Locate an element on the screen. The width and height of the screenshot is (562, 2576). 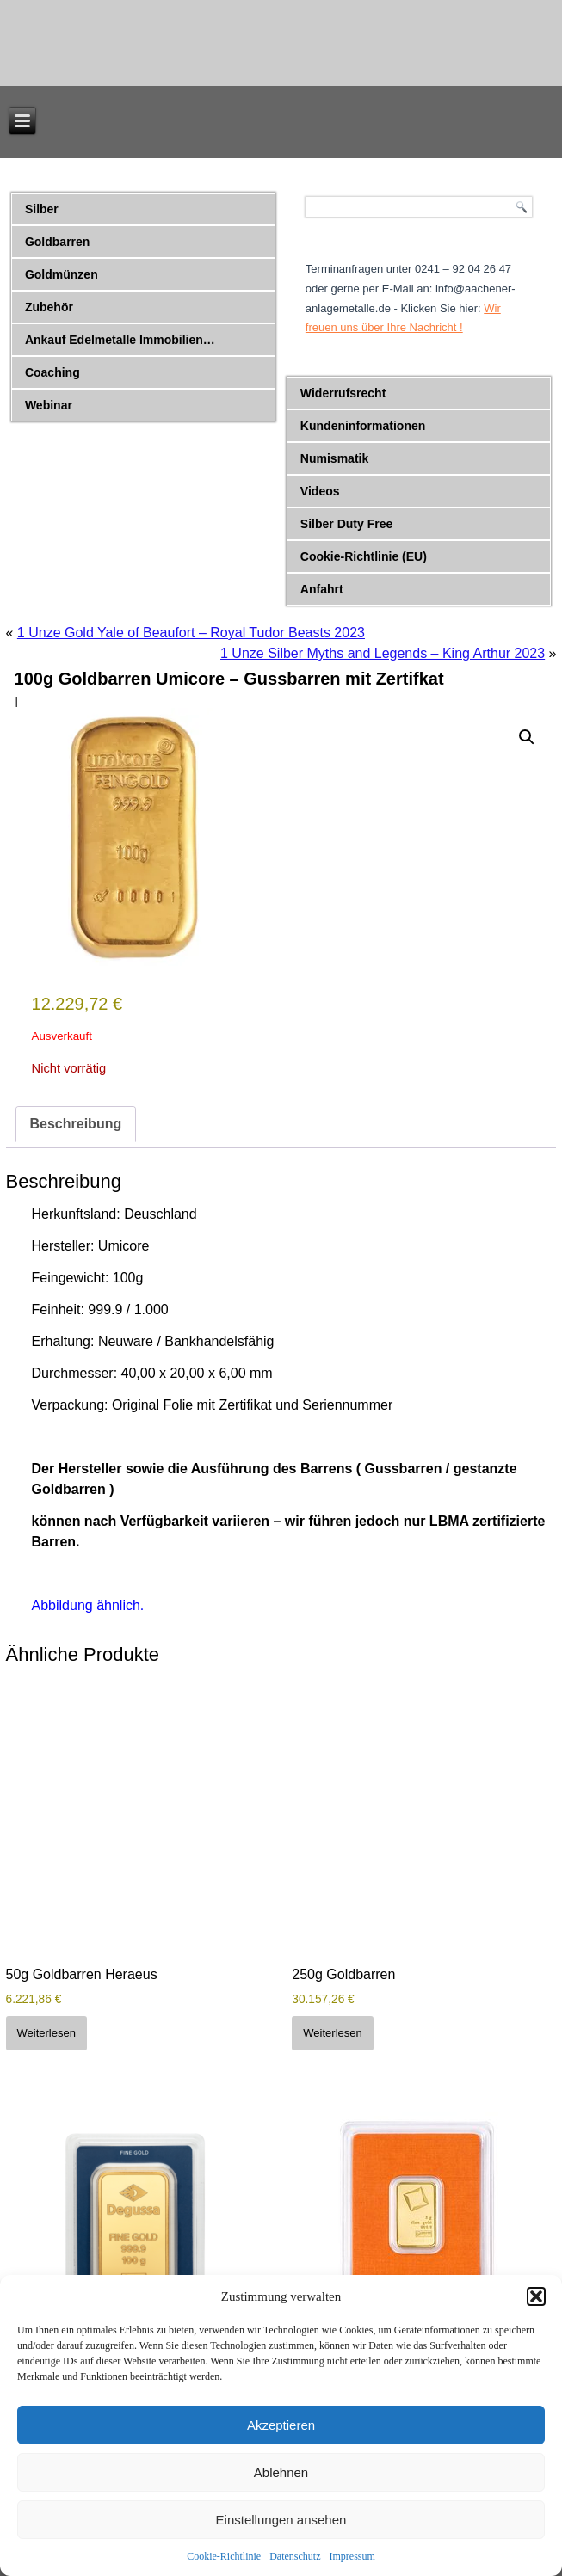
Anfahrt is located at coordinates (321, 589).